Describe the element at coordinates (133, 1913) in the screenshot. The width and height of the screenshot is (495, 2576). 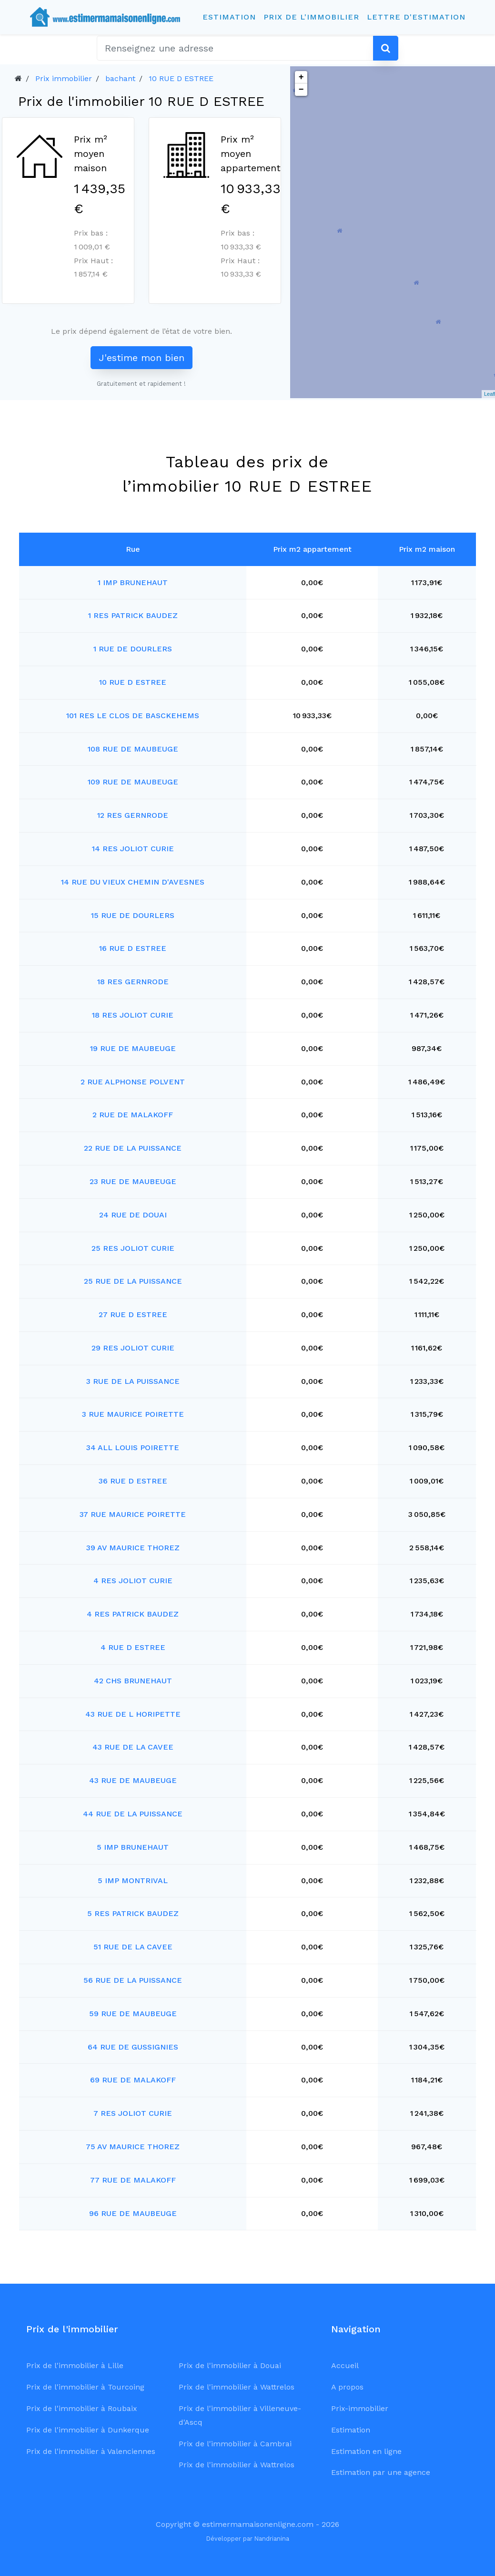
I see `5 RES PATRICK BAUDEZ` at that location.